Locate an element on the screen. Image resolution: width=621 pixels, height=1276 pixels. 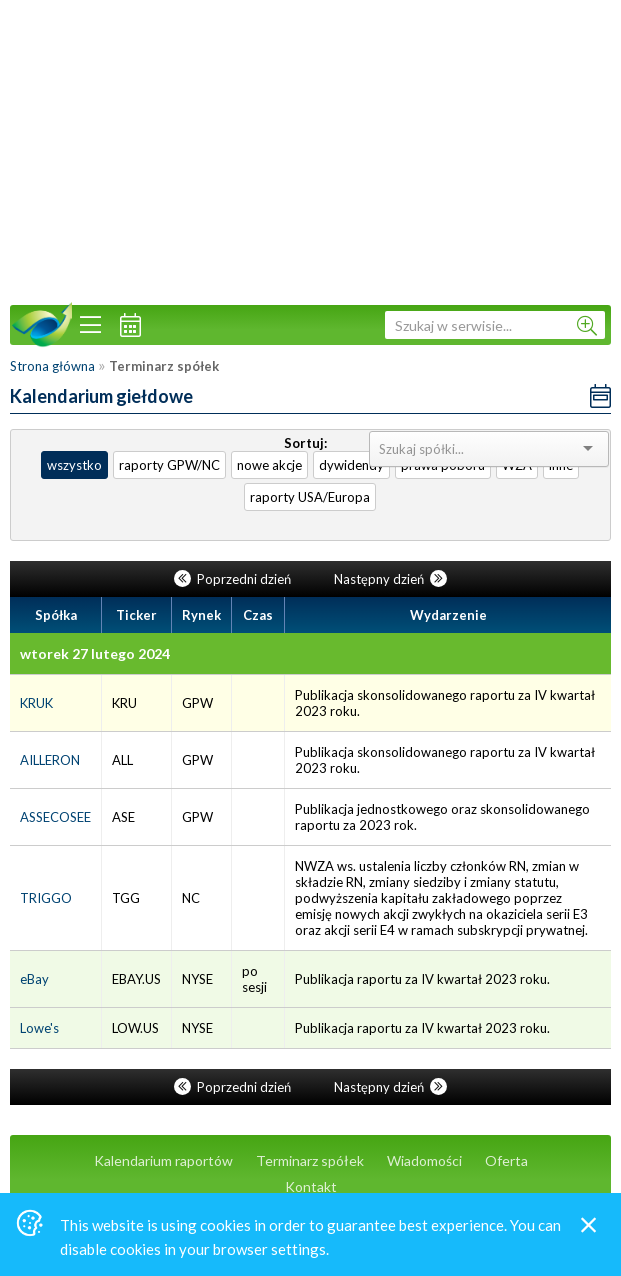
Następny dzień is located at coordinates (390, 579).